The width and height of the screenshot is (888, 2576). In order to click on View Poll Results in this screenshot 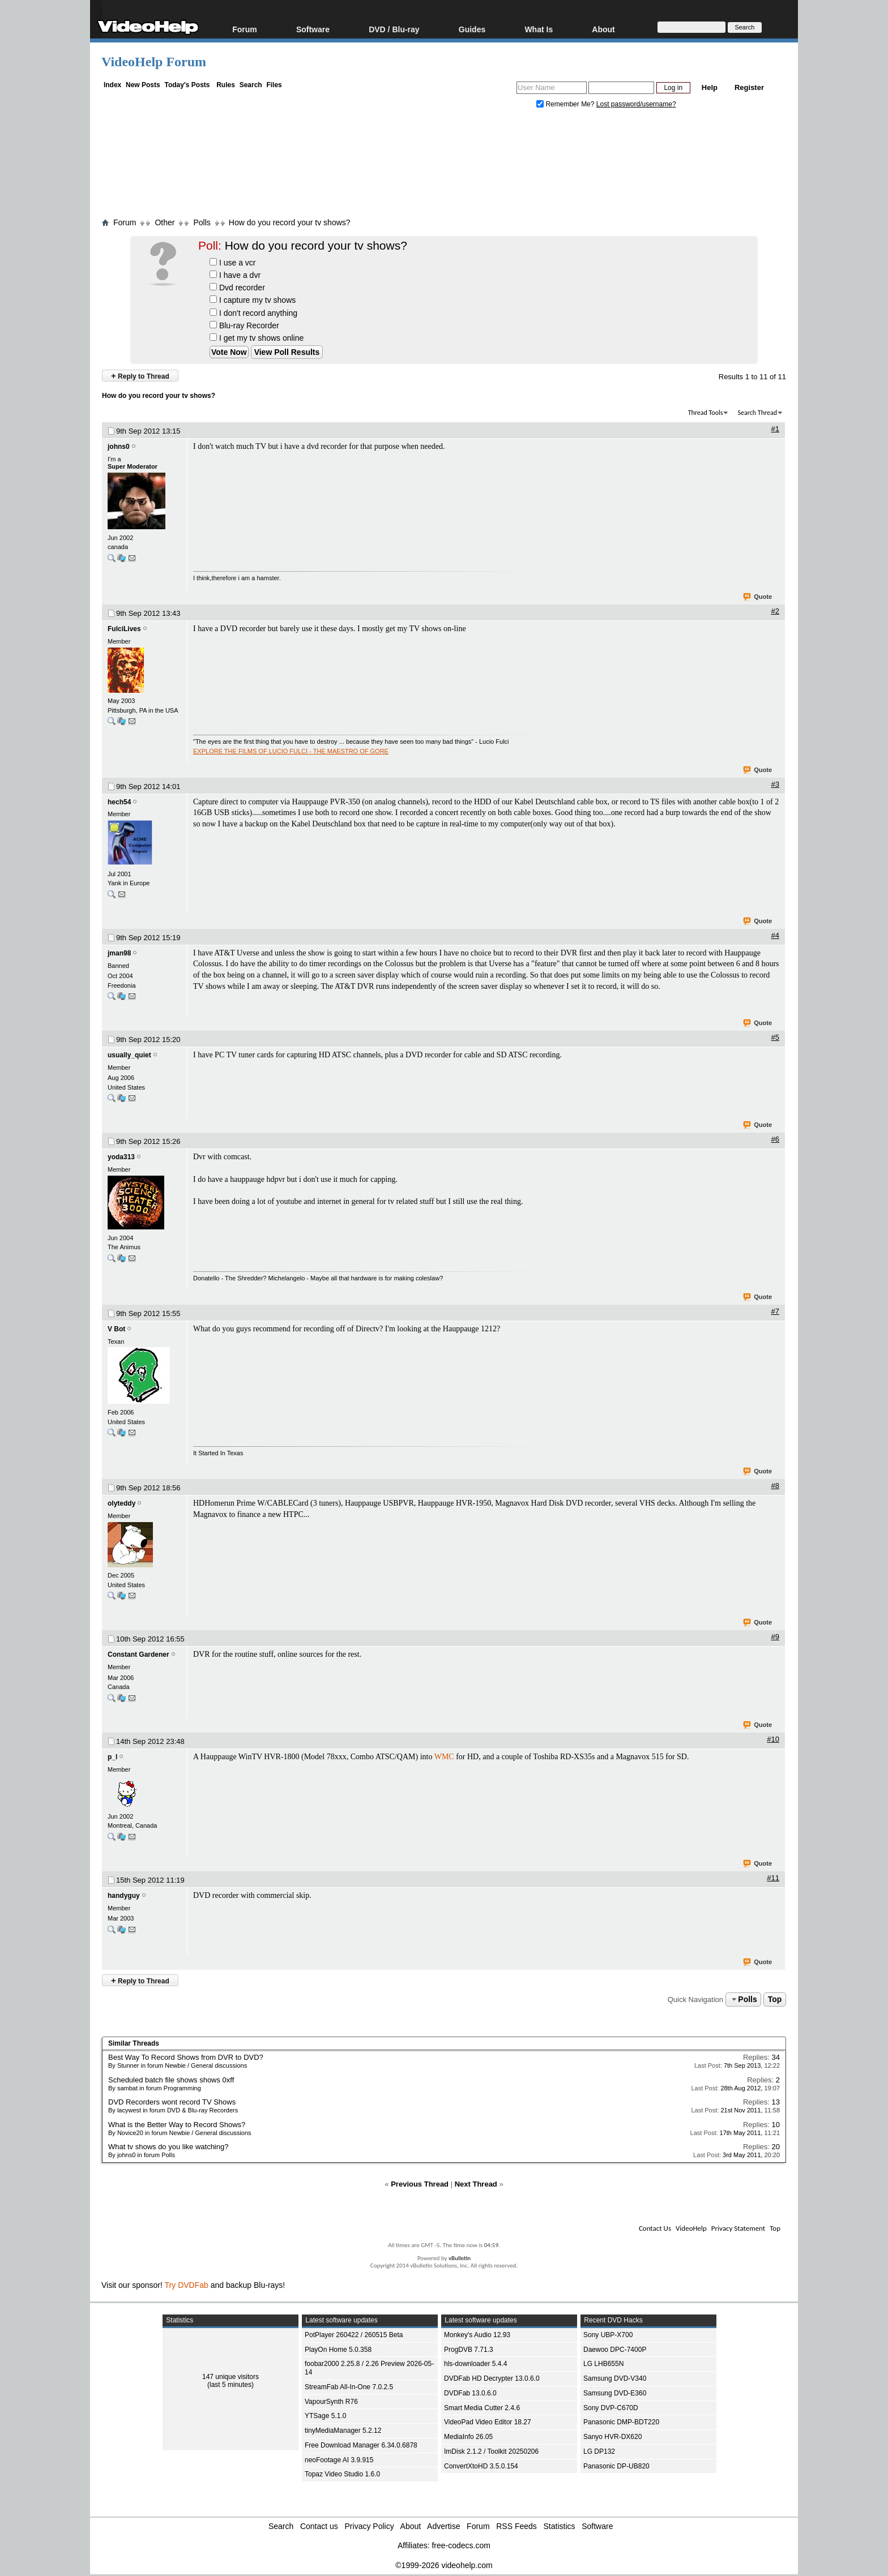, I will do `click(287, 352)`.